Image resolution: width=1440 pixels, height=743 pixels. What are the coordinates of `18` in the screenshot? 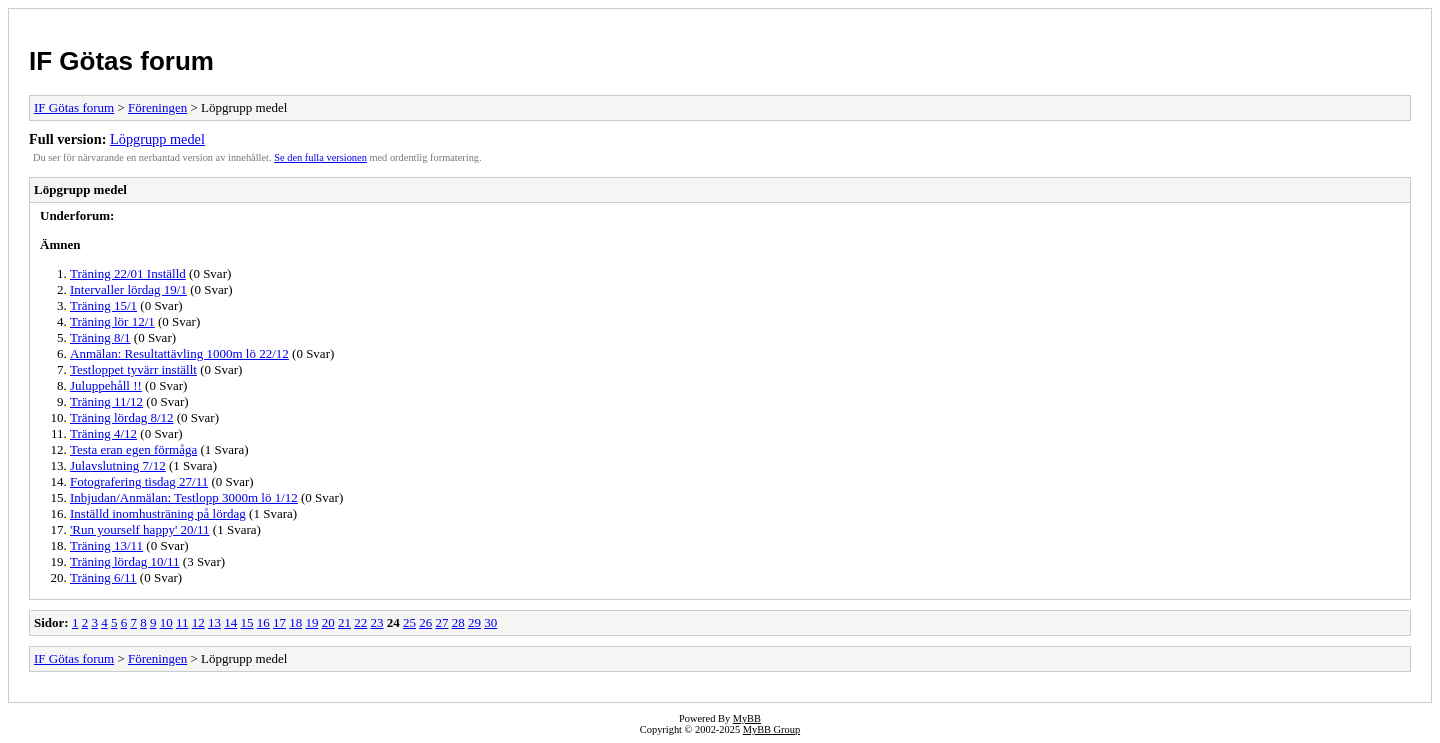 It's located at (295, 622).